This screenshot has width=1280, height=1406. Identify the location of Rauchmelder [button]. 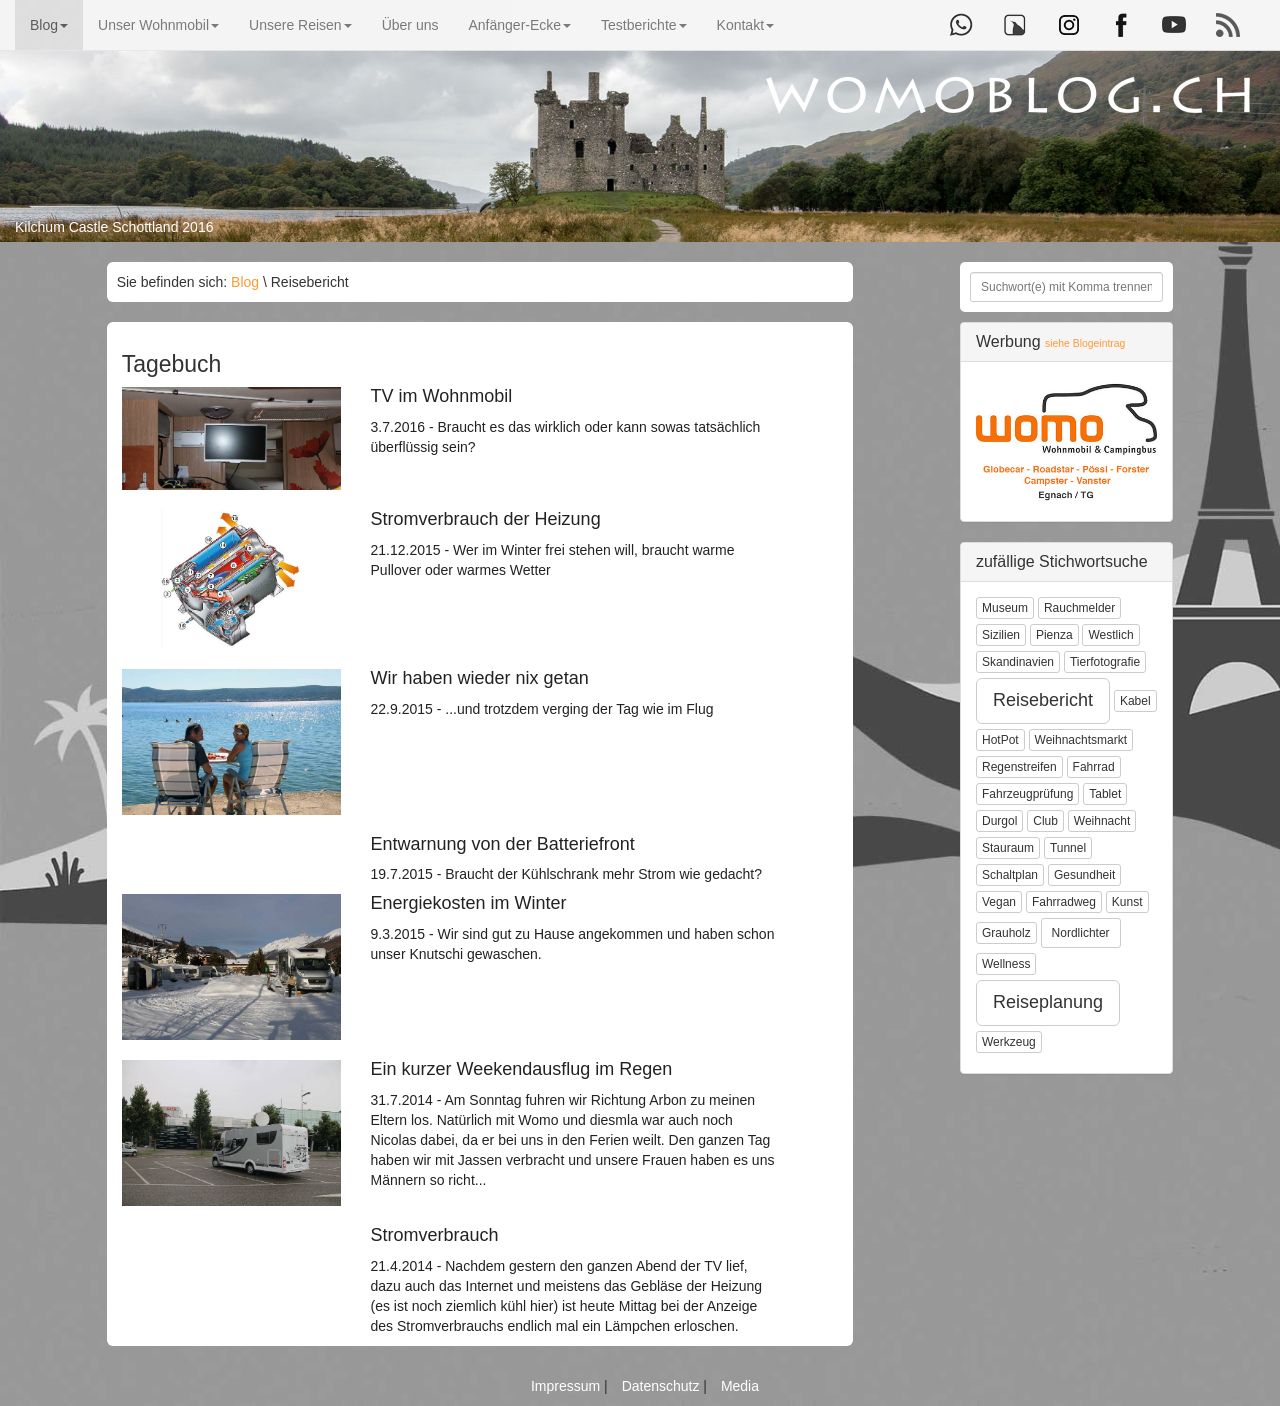
(1079, 608).